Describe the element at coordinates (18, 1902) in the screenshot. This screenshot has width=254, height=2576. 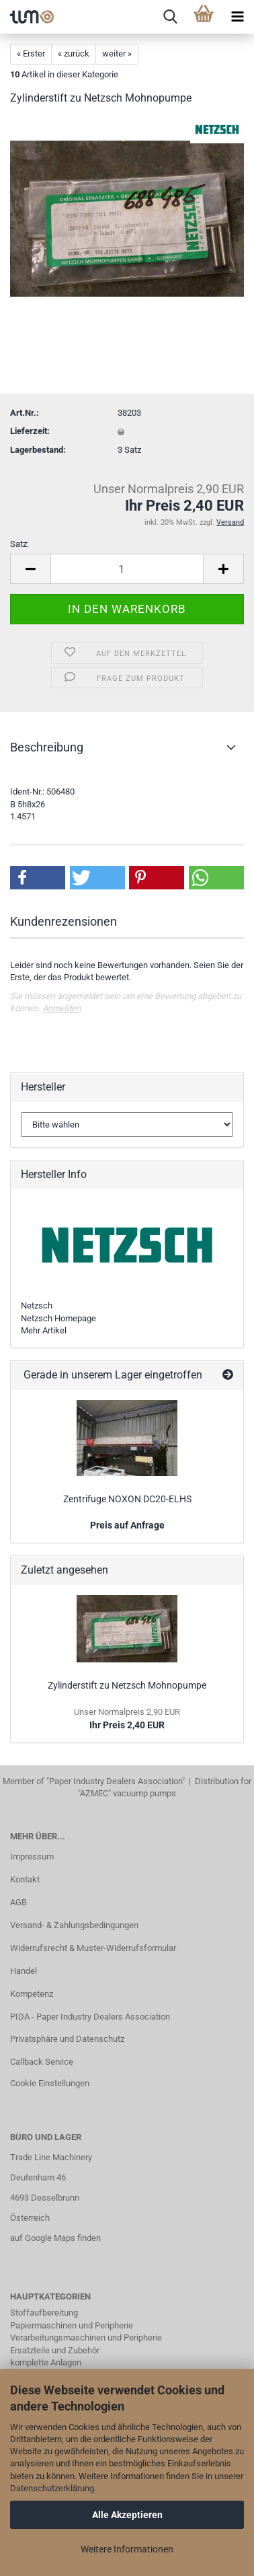
I see `AGB` at that location.